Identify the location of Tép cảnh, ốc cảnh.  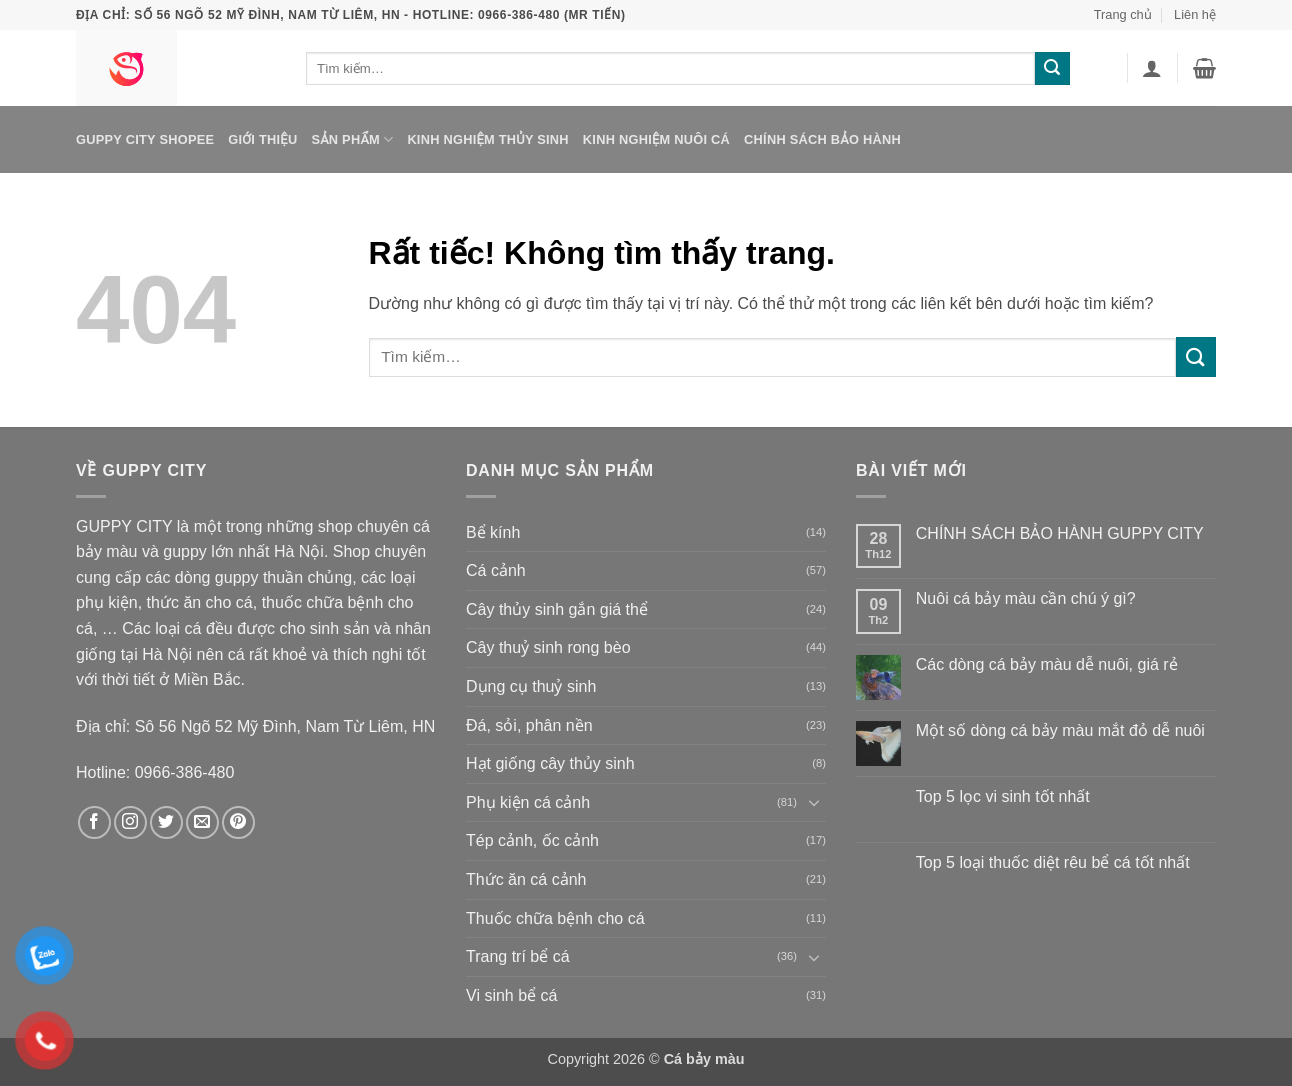
(532, 840).